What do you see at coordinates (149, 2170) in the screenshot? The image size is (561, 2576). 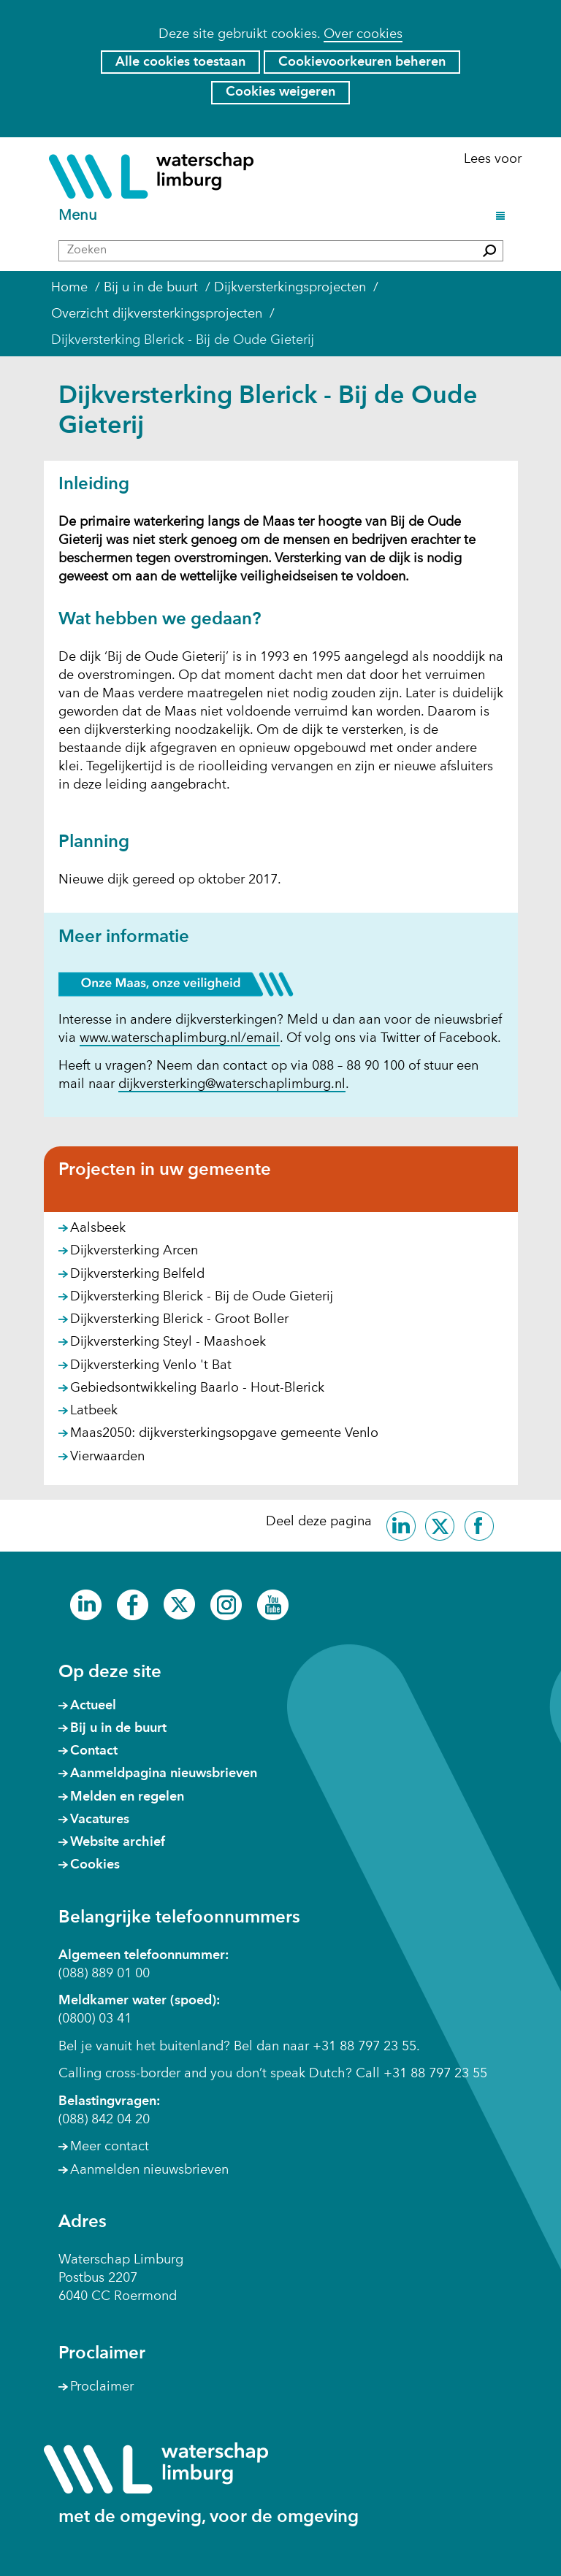 I see `Aanmelden nieuwsbrieven` at bounding box center [149, 2170].